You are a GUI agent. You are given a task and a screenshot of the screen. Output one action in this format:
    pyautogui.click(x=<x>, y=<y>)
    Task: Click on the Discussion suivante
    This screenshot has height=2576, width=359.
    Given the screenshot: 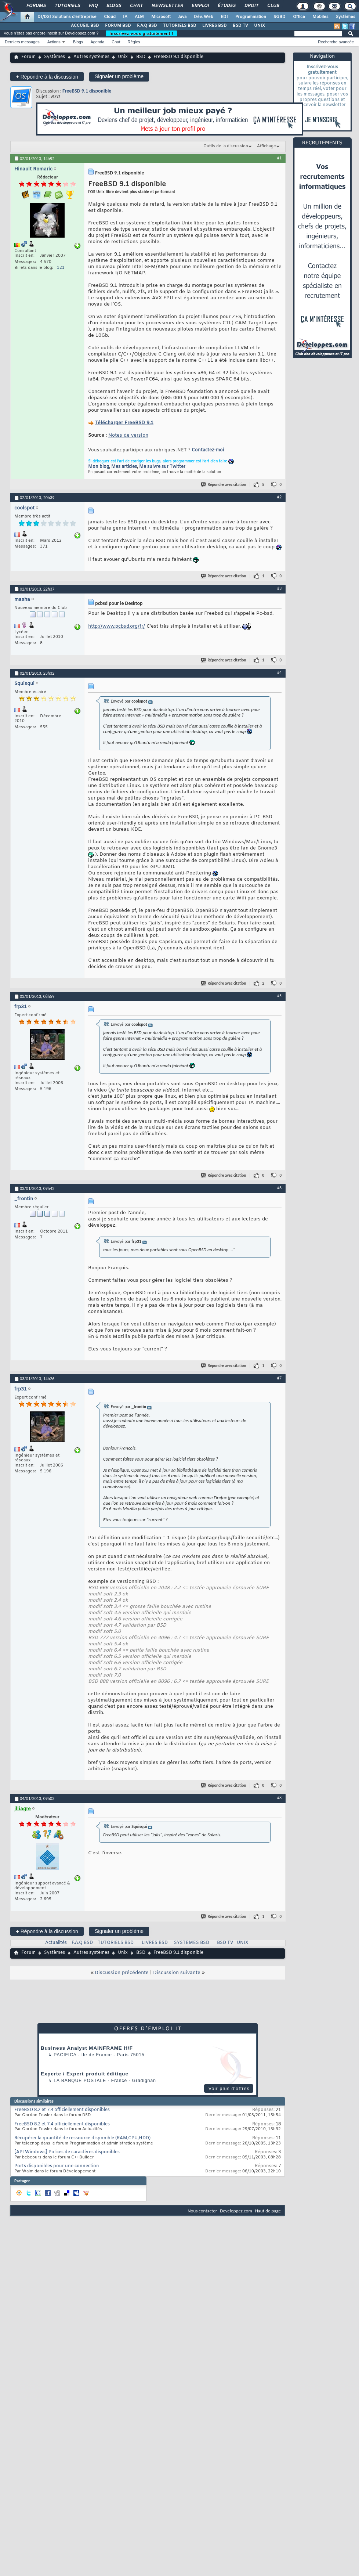 What is the action you would take?
    pyautogui.click(x=176, y=1973)
    